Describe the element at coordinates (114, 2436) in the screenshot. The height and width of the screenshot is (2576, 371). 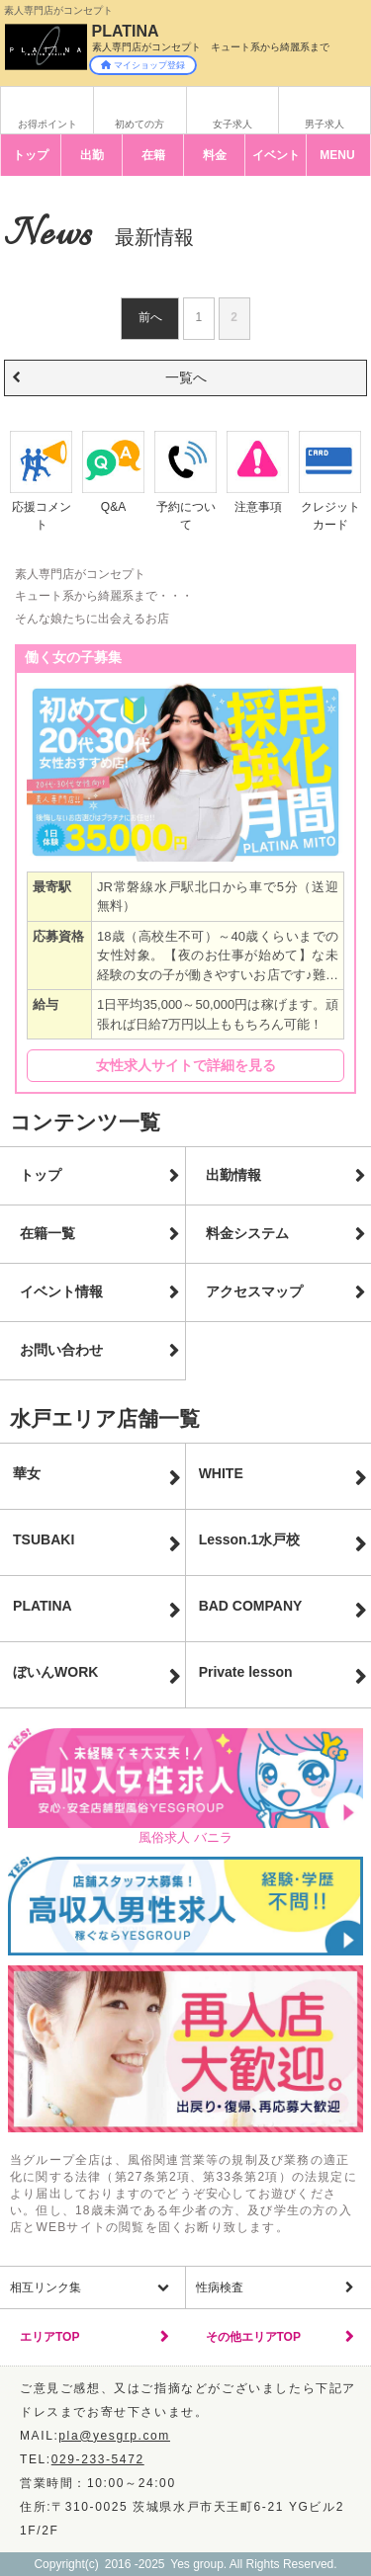
I see `pla@yesgrp.com` at that location.